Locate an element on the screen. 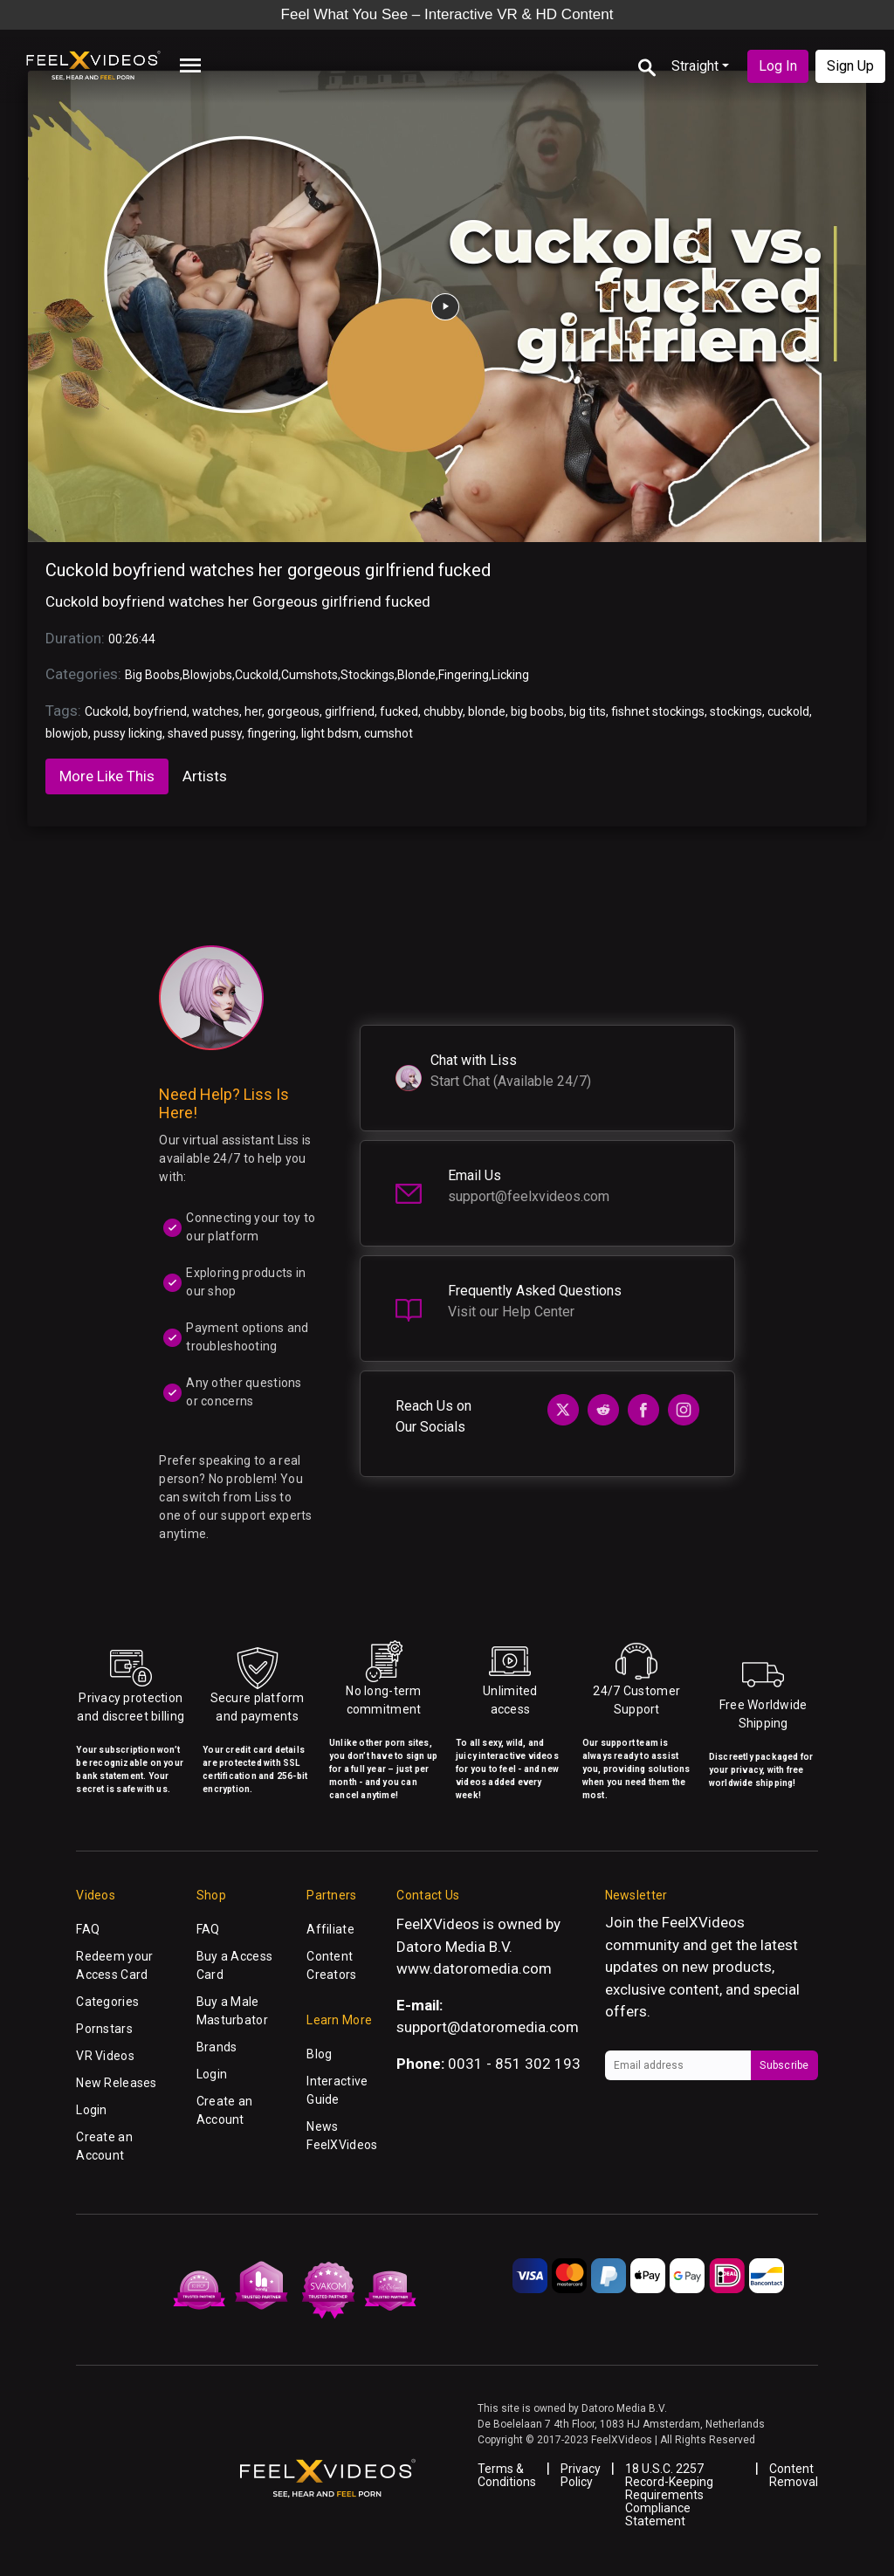  Pornstars is located at coordinates (104, 2029).